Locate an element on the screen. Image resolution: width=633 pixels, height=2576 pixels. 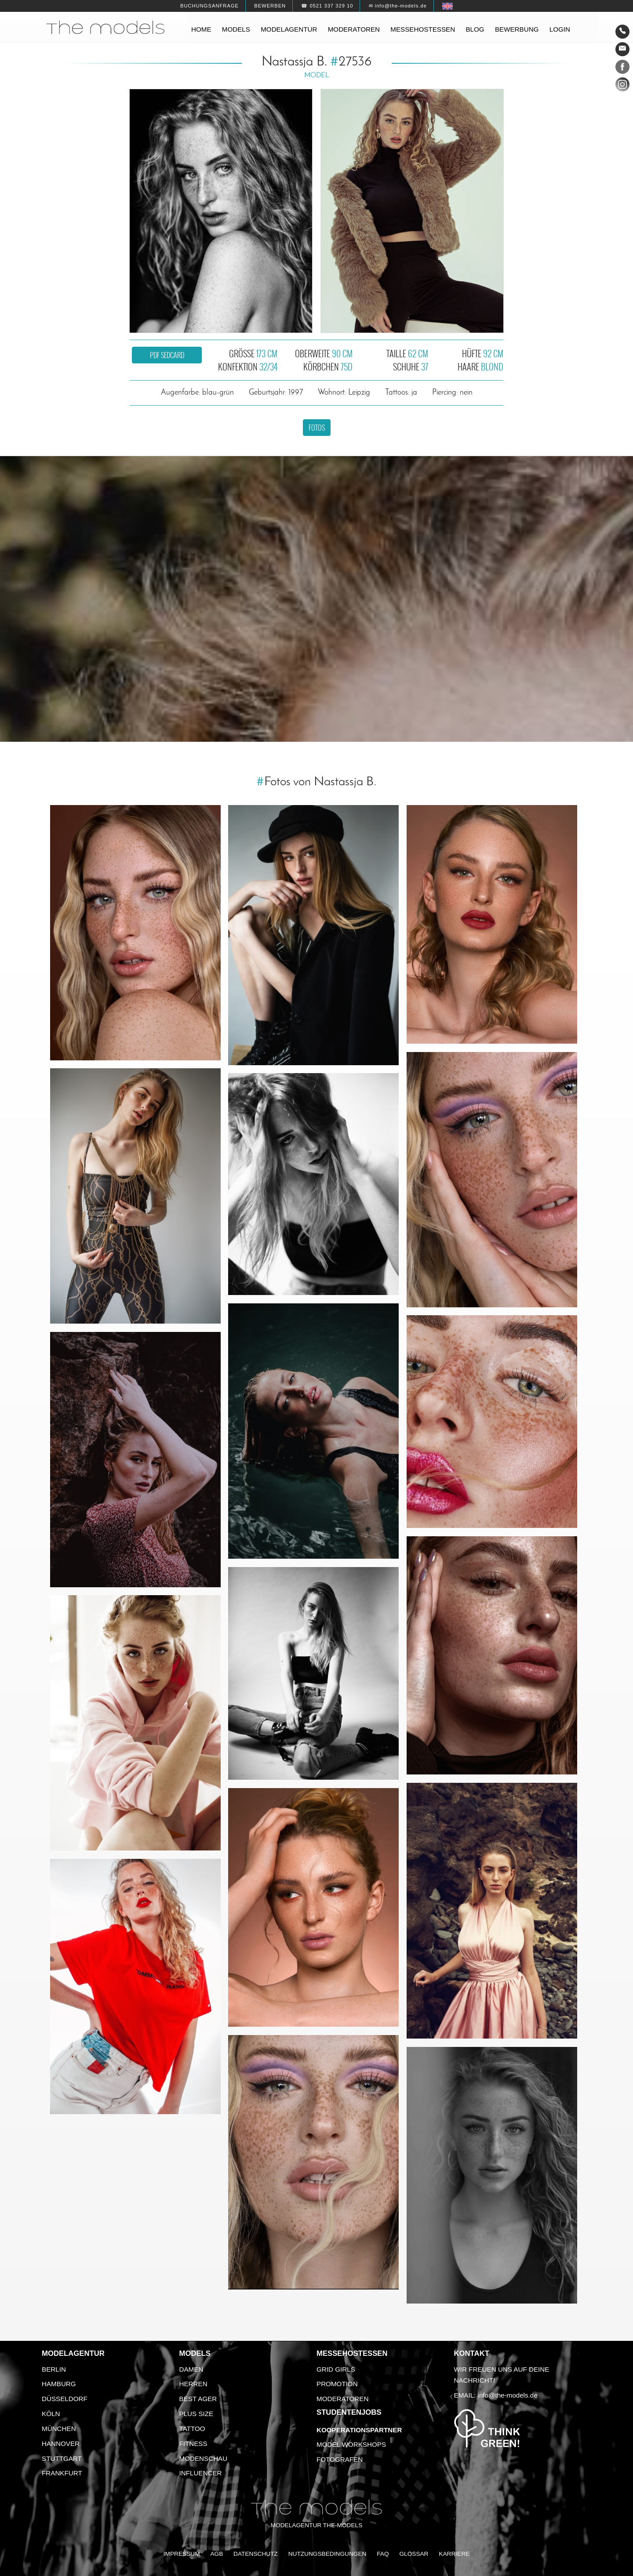
Hamburg is located at coordinates (59, 2383).